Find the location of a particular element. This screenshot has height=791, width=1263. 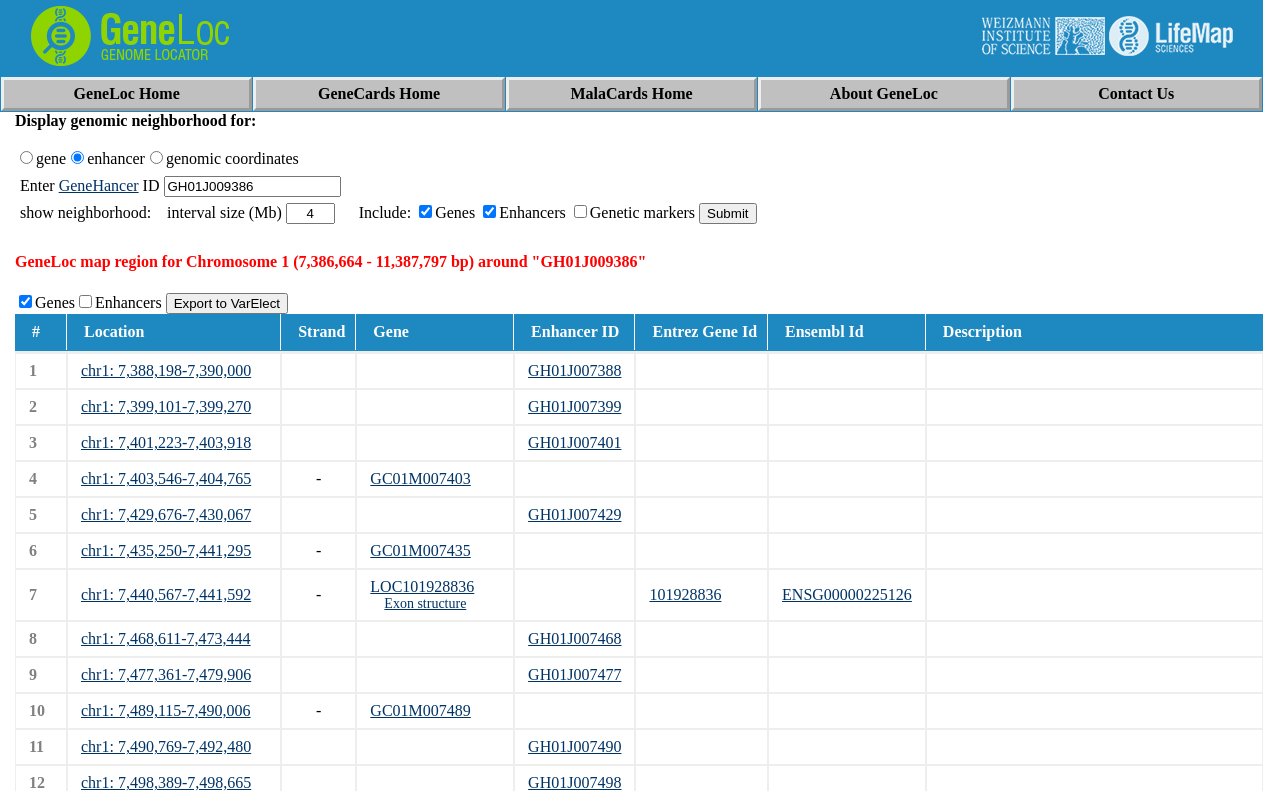

GH01J007429 is located at coordinates (574, 514).